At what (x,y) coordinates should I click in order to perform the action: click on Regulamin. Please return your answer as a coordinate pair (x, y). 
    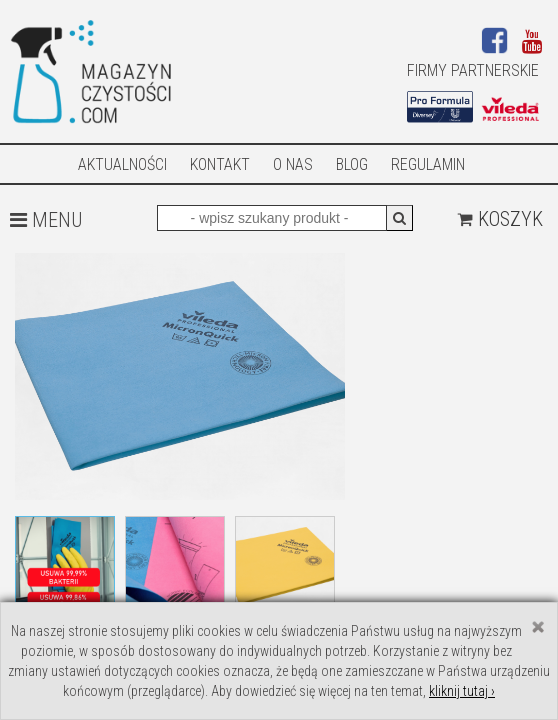
    Looking at the image, I should click on (428, 164).